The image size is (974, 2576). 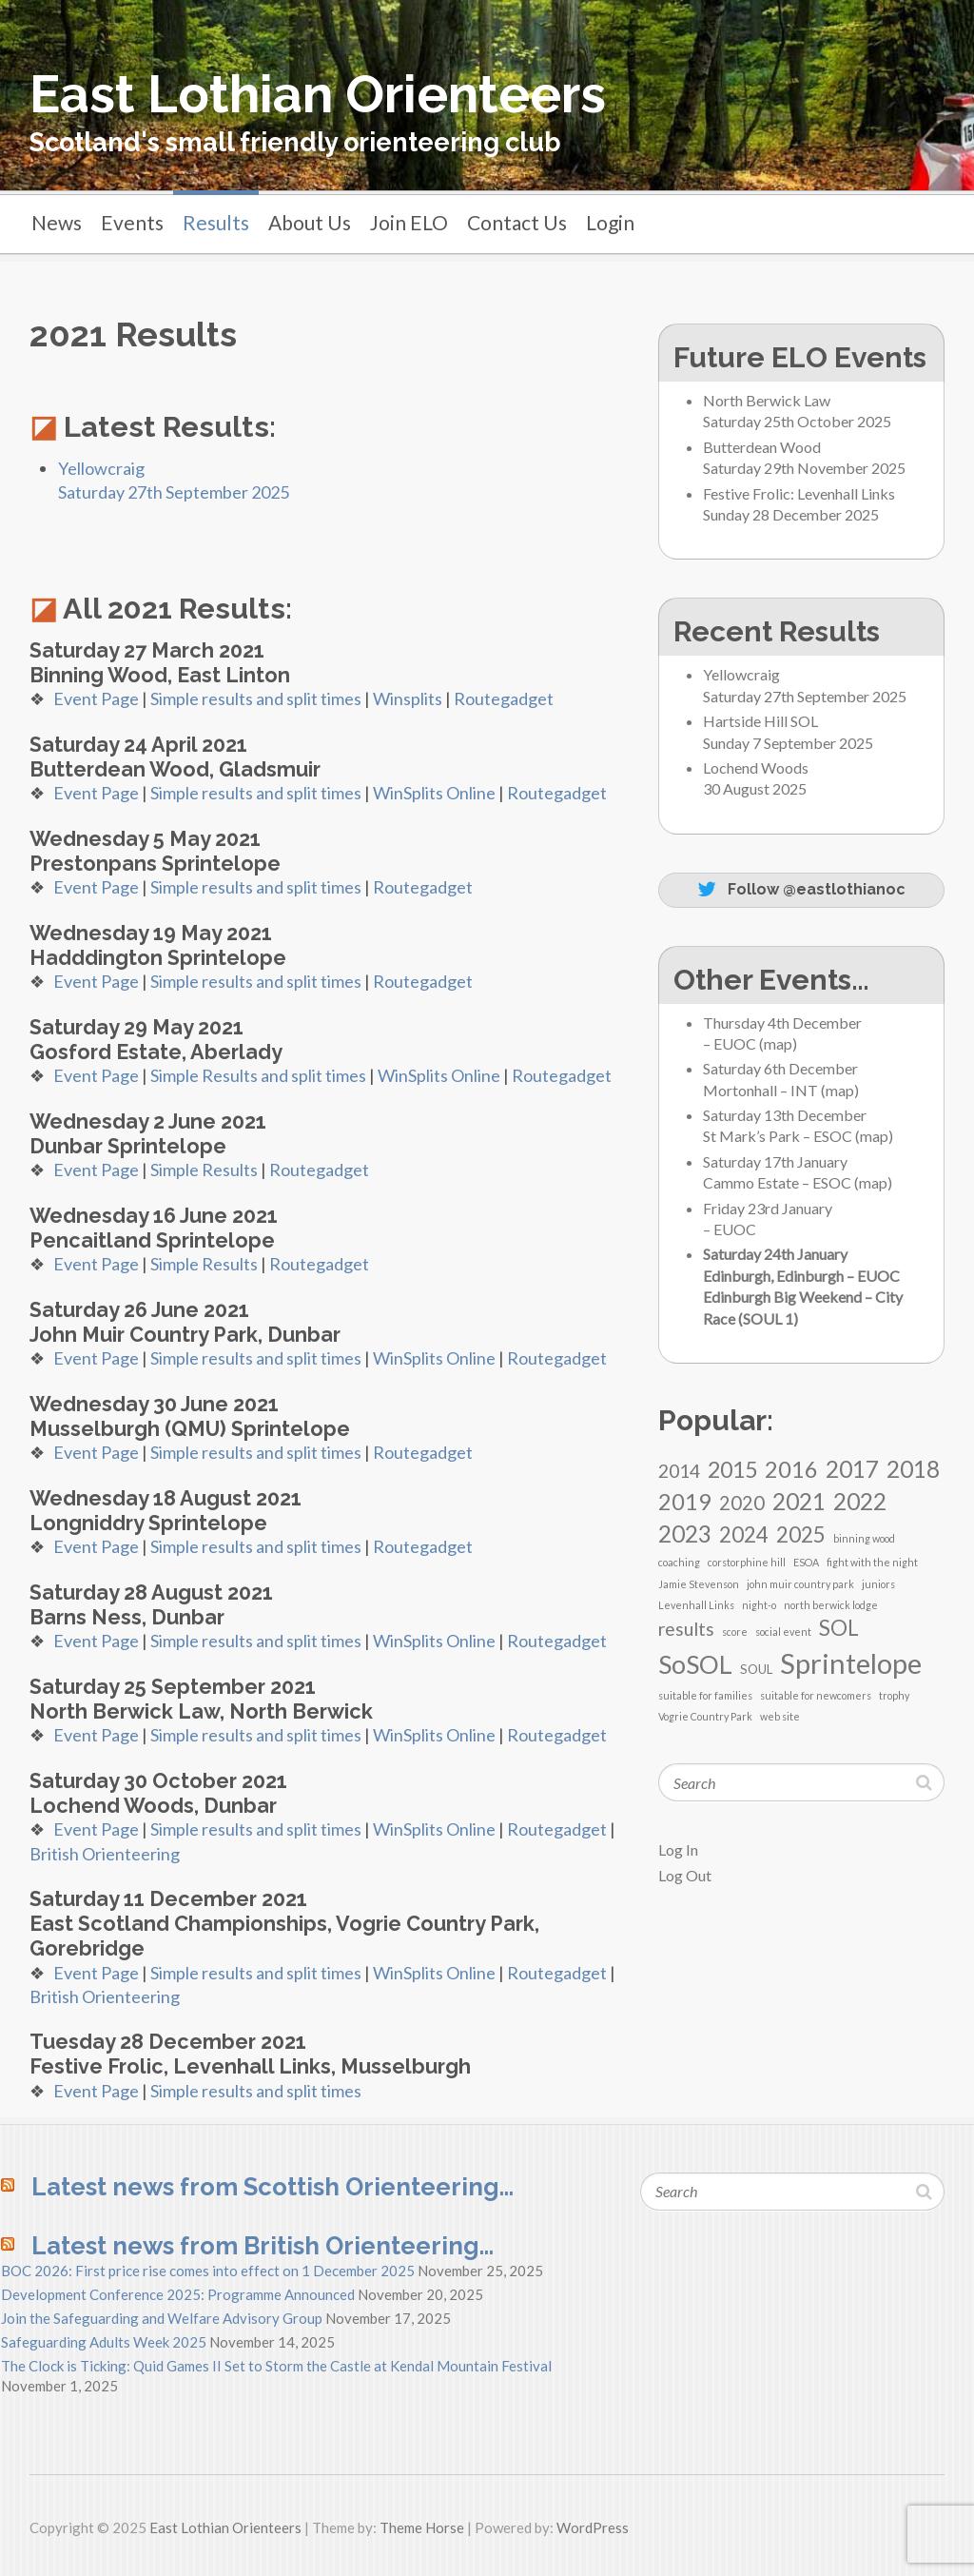 I want to click on Log Out, so click(x=684, y=1875).